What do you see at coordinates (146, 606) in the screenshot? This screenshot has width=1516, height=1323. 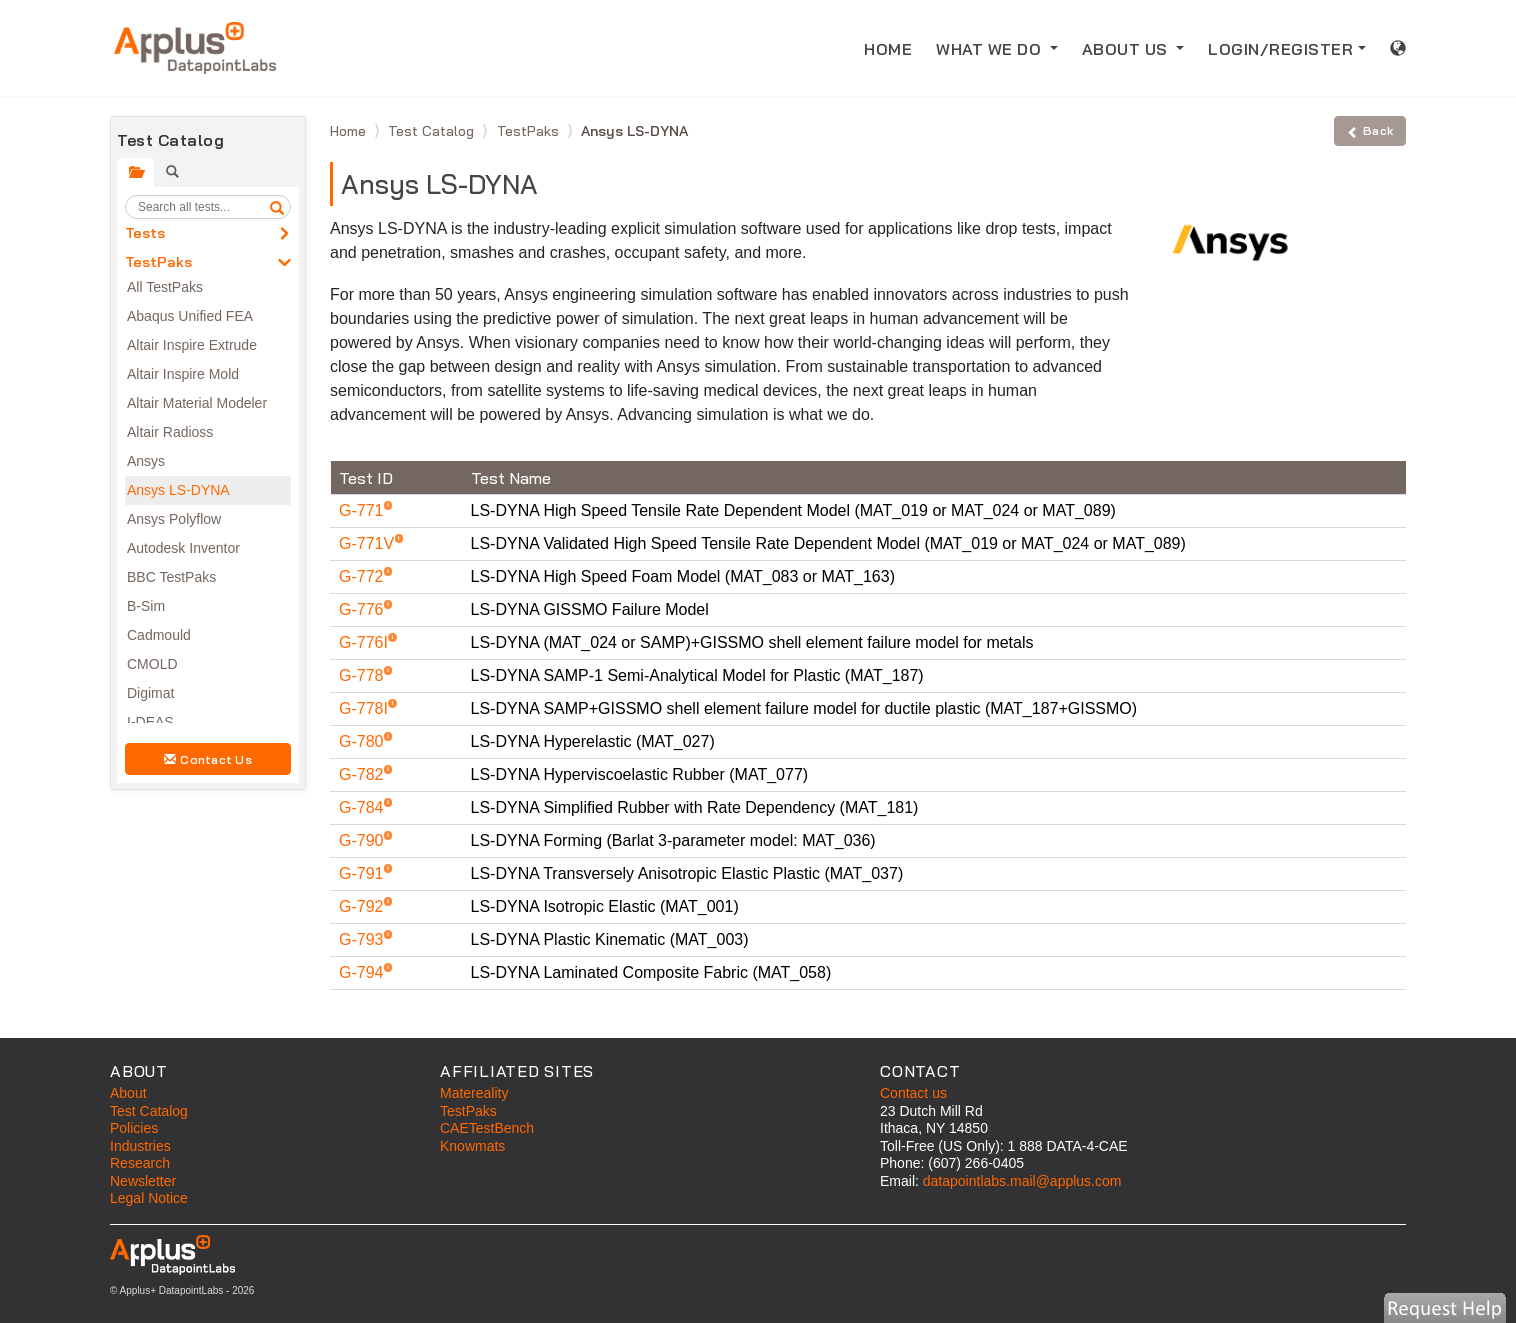 I see `B-Sim` at bounding box center [146, 606].